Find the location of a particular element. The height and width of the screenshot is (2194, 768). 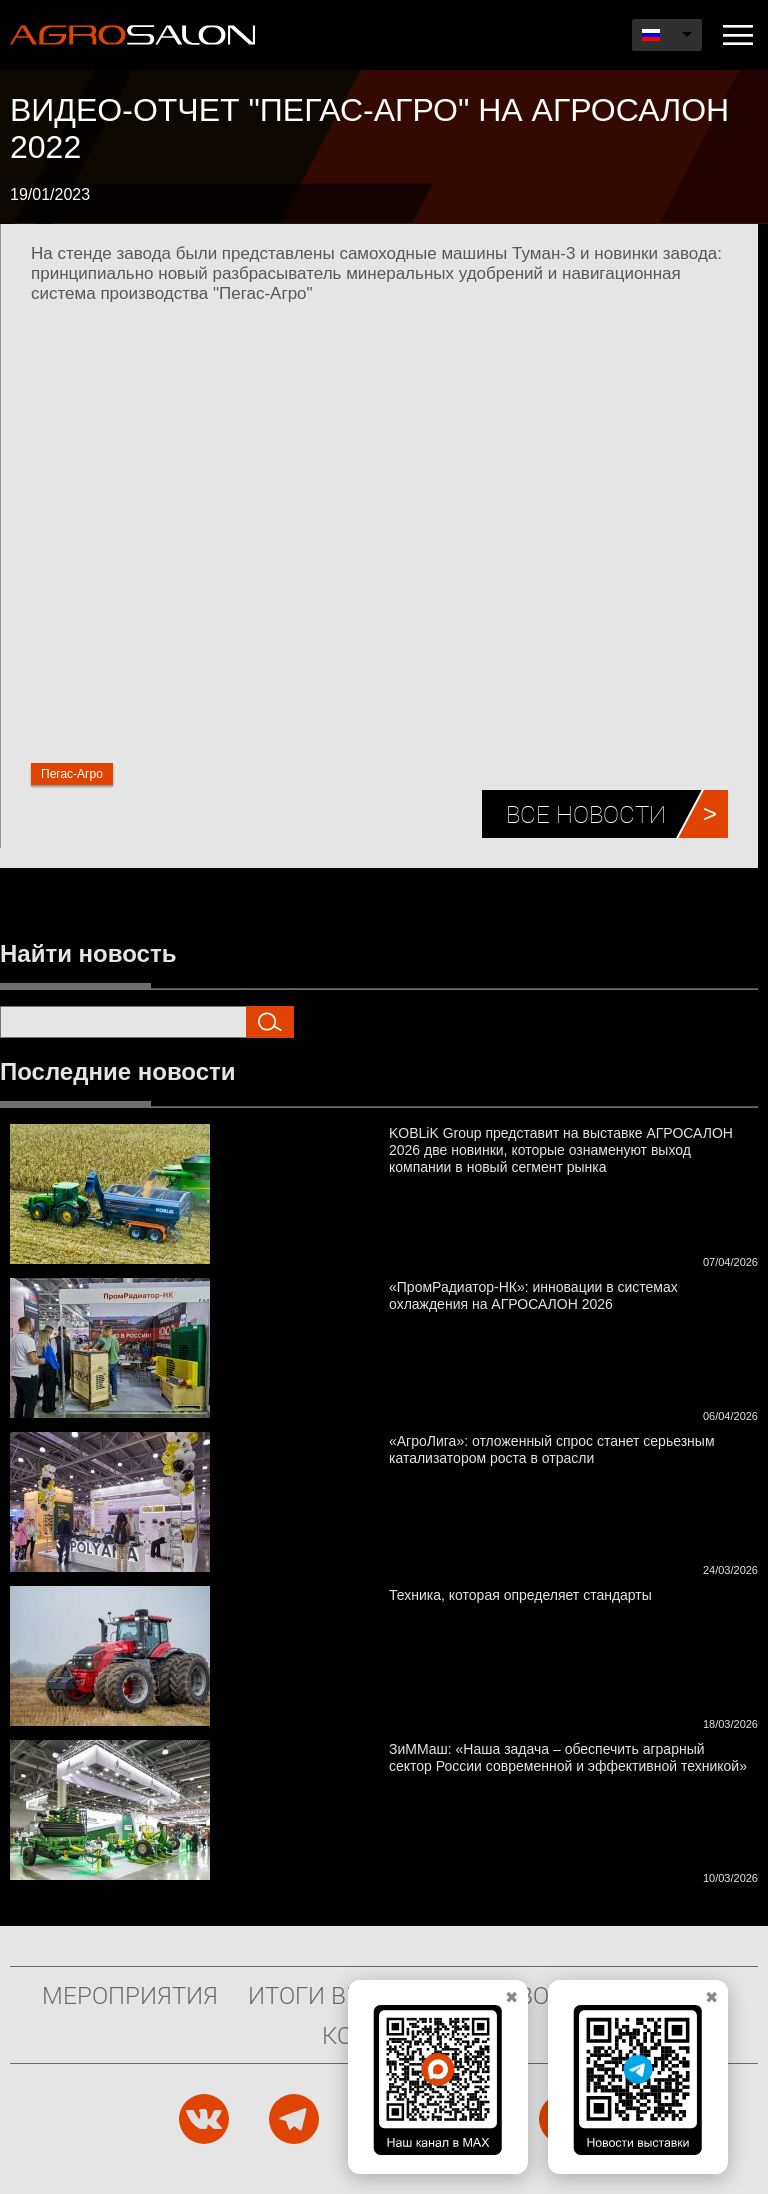

KOBLiK Group представит на выставке АГРОСАЛОН 2026 две новинки, которые ознаменуют выход компании в новый сегмент рынка is located at coordinates (561, 1150).